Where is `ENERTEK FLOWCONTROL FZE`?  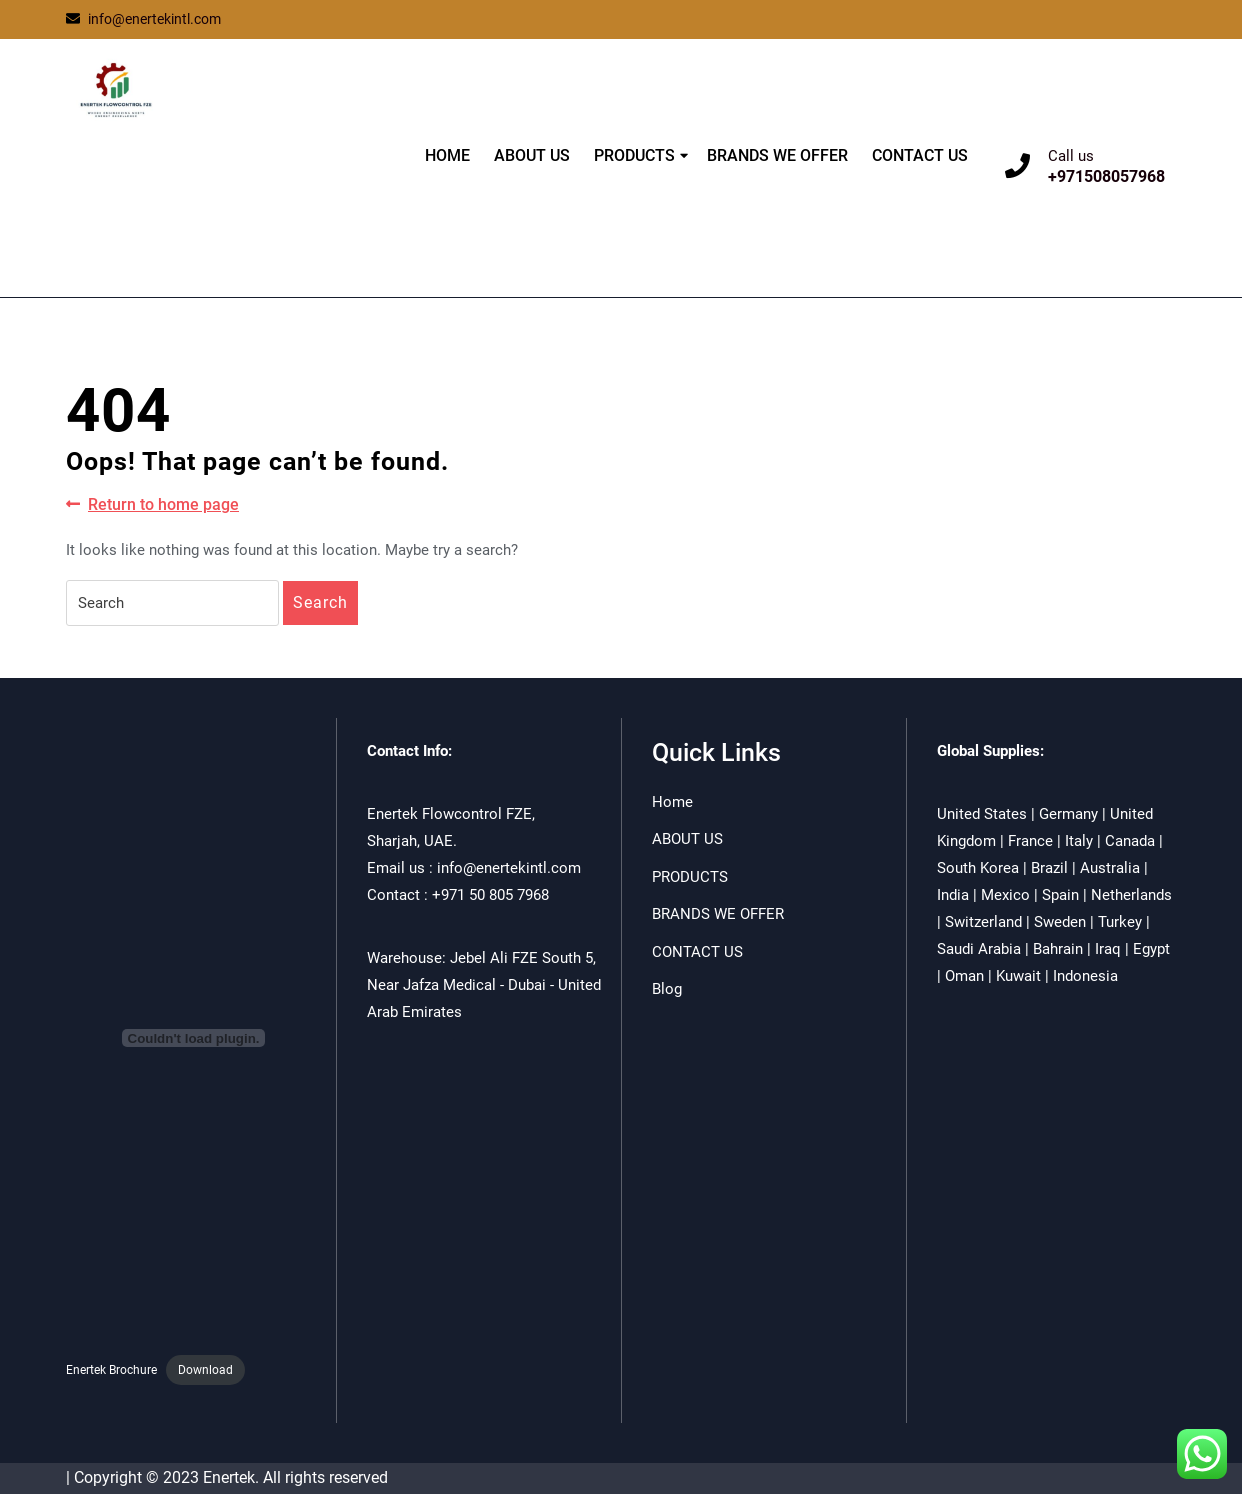
ENERTEK FLOWCONTROL FZE is located at coordinates (183, 182).